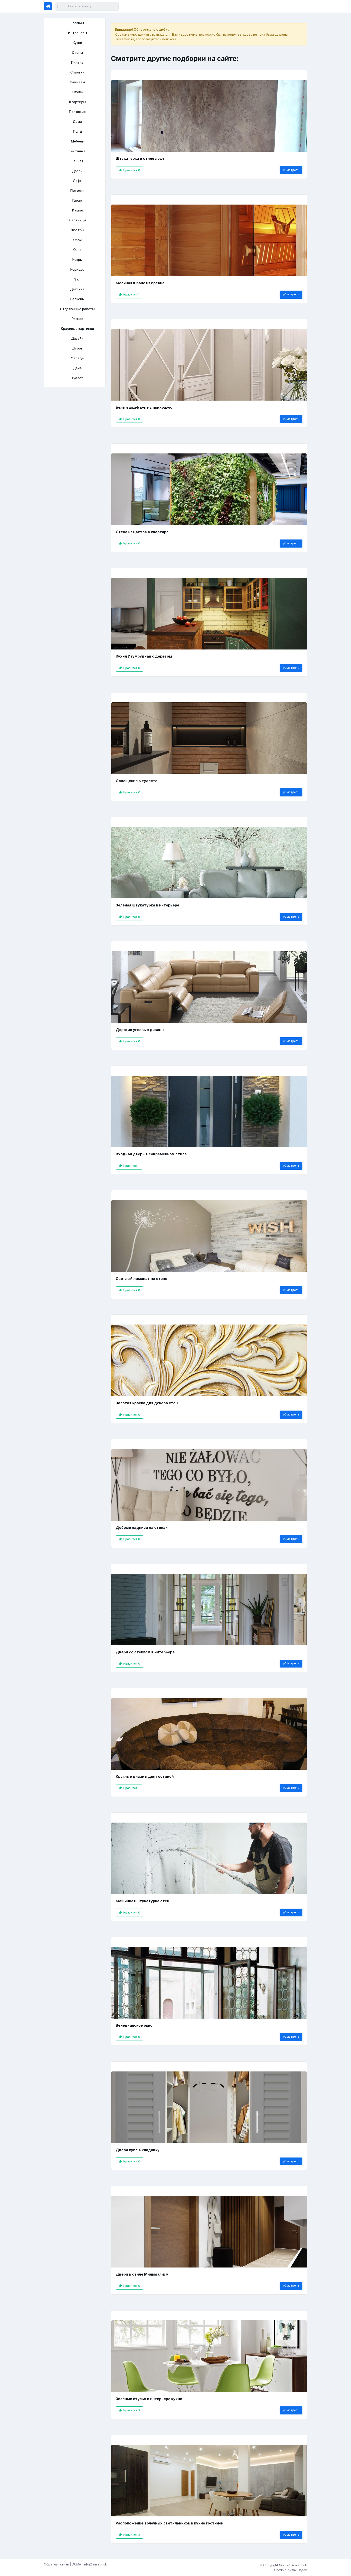 The width and height of the screenshot is (351, 2576). Describe the element at coordinates (77, 112) in the screenshot. I see `Прихожие` at that location.